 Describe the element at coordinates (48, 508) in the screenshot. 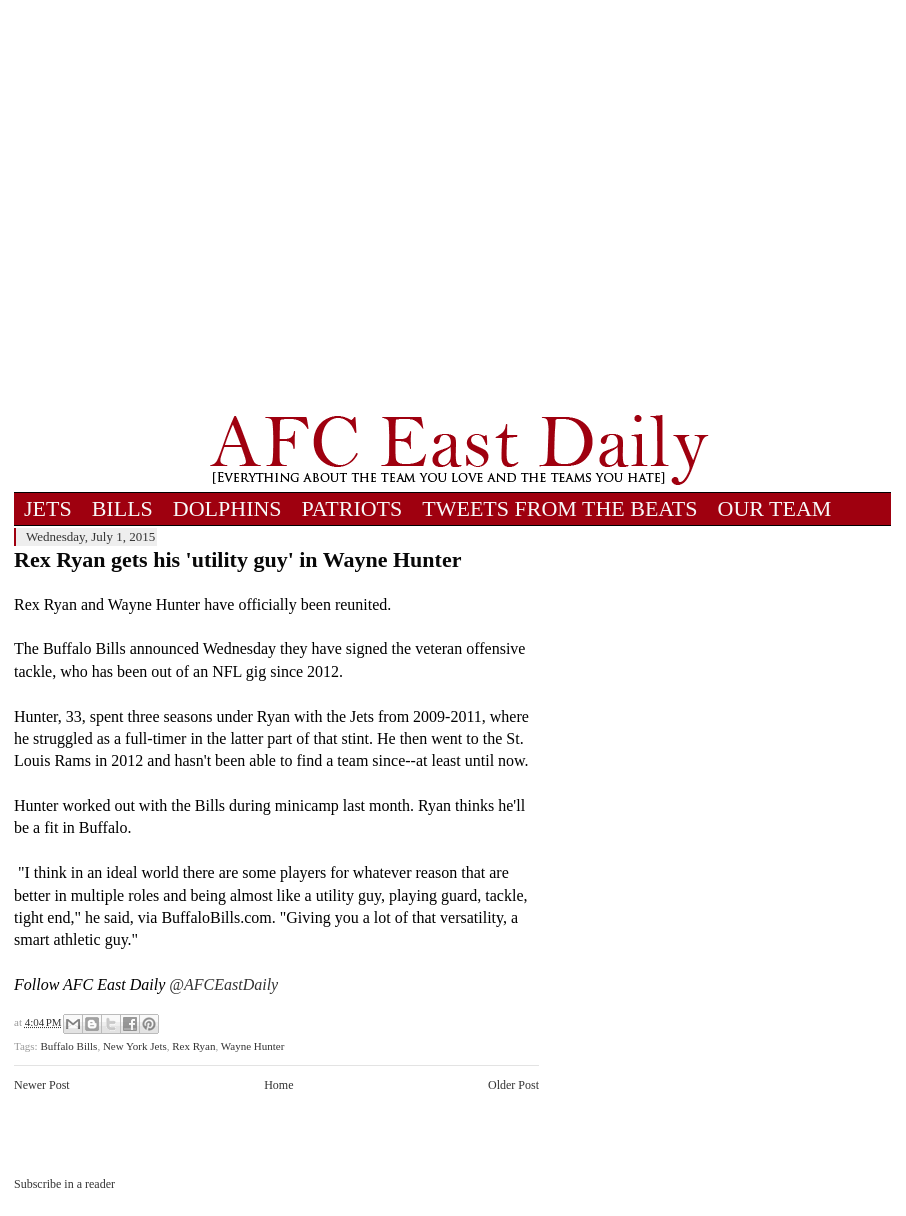

I see `JETS` at that location.